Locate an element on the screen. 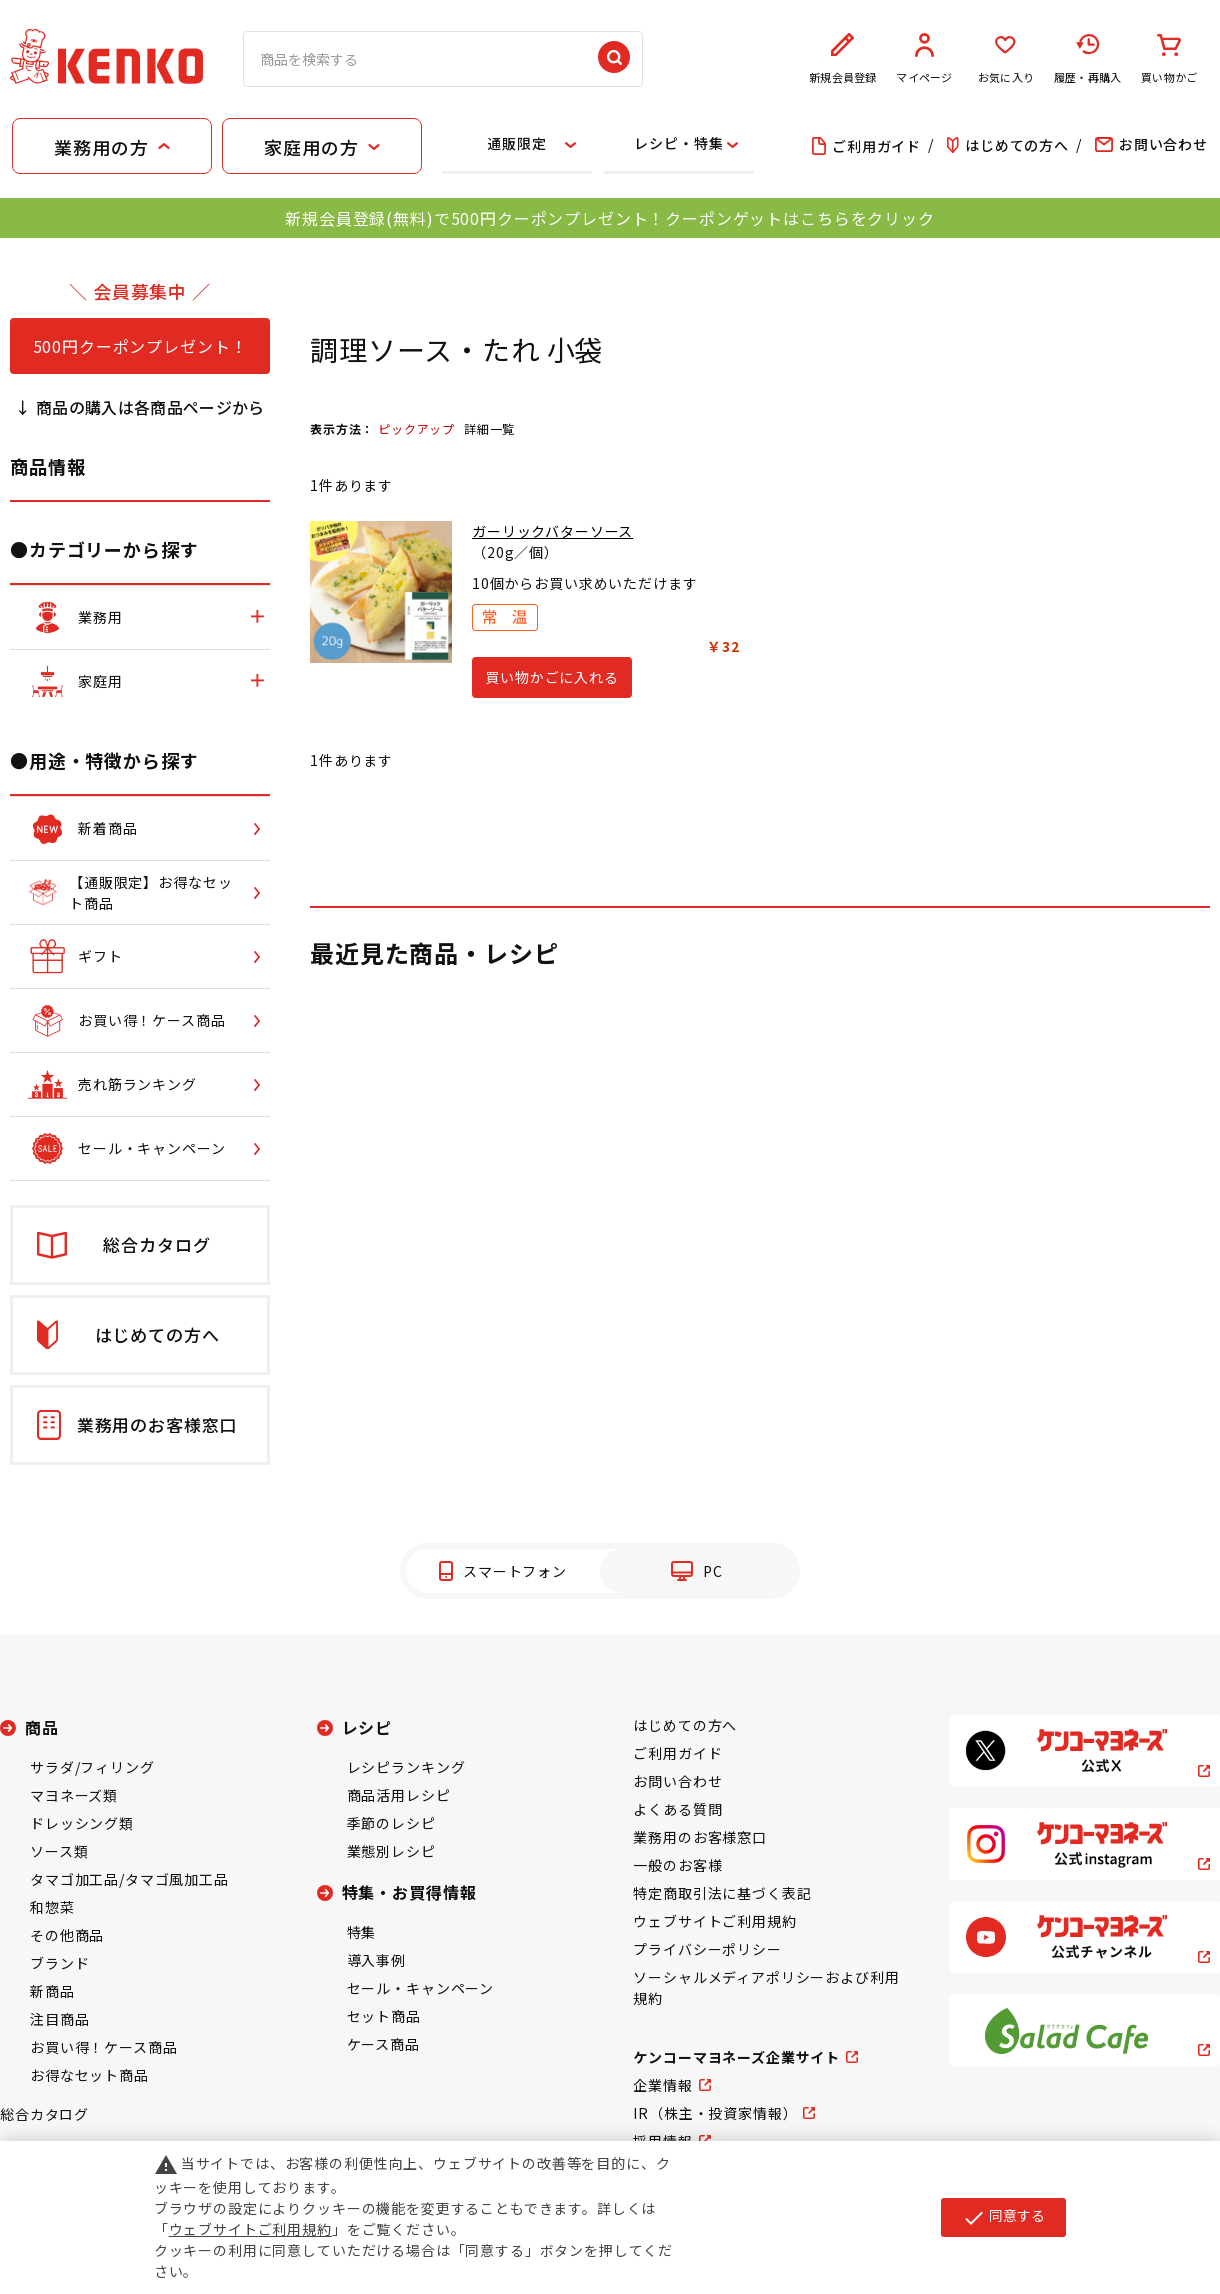  500円クーポンプレゼント！ is located at coordinates (140, 346).